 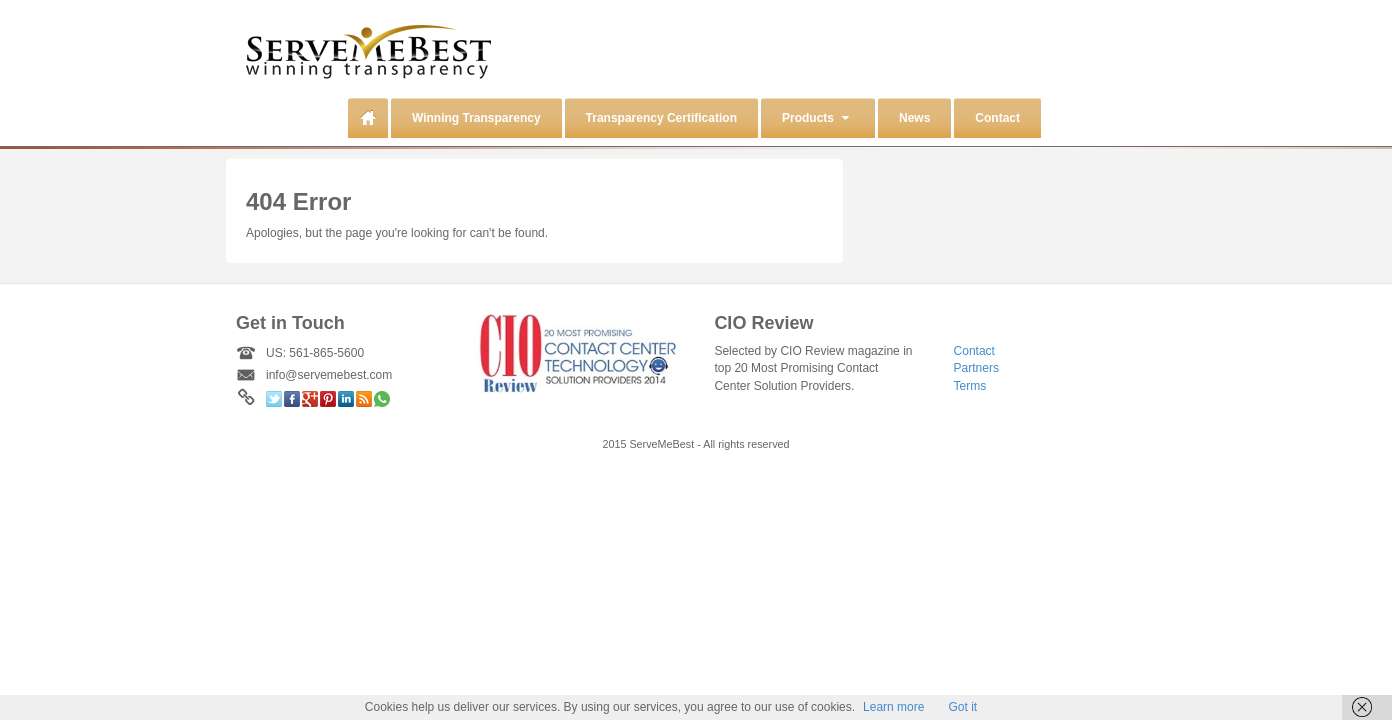 What do you see at coordinates (476, 118) in the screenshot?
I see `Winning Transparency` at bounding box center [476, 118].